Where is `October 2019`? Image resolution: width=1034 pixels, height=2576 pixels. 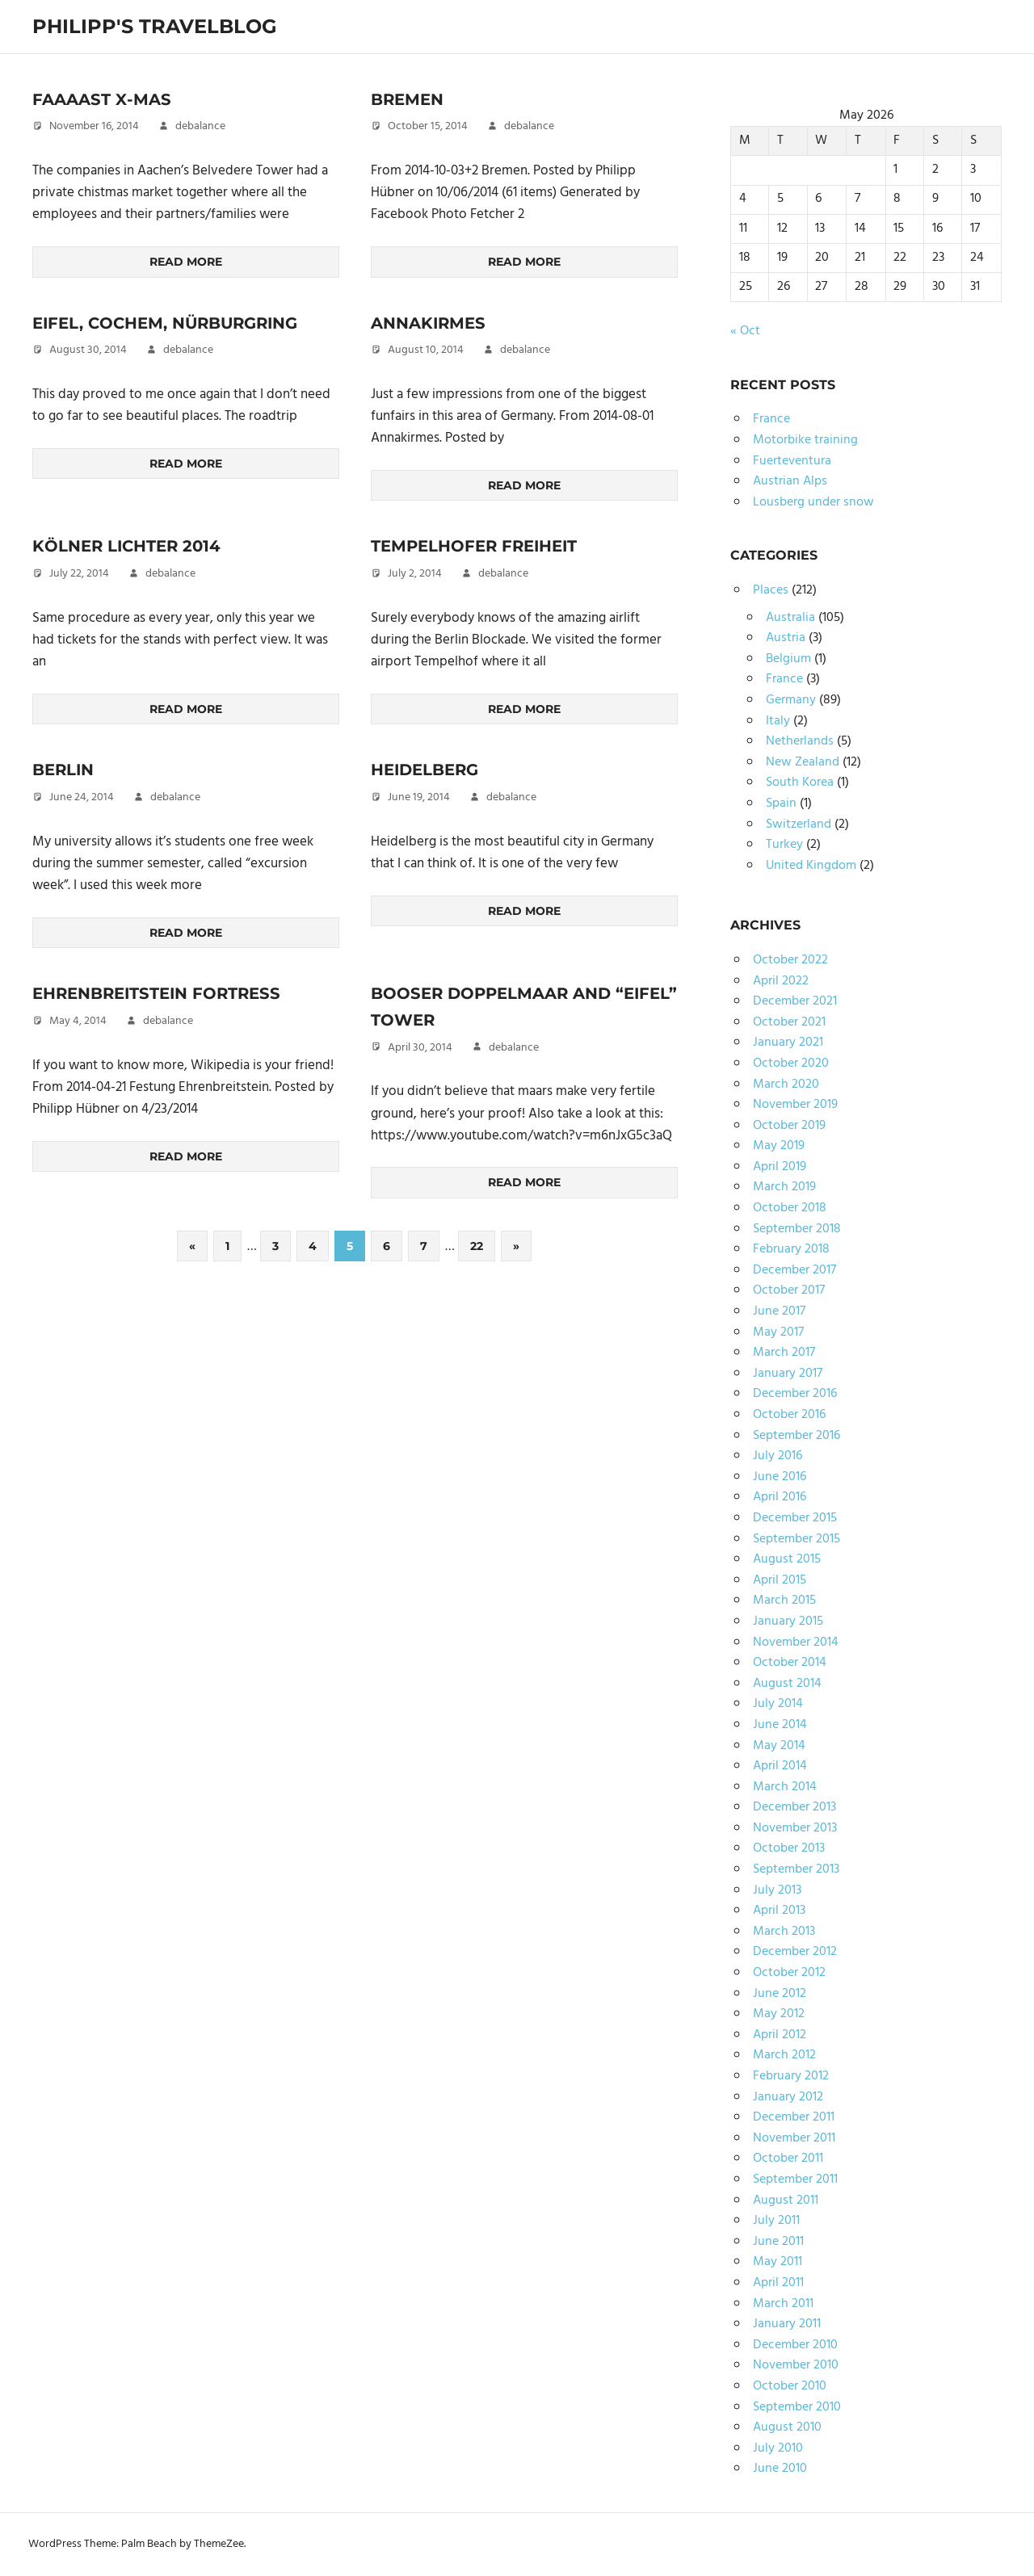
October 2019 is located at coordinates (789, 1125).